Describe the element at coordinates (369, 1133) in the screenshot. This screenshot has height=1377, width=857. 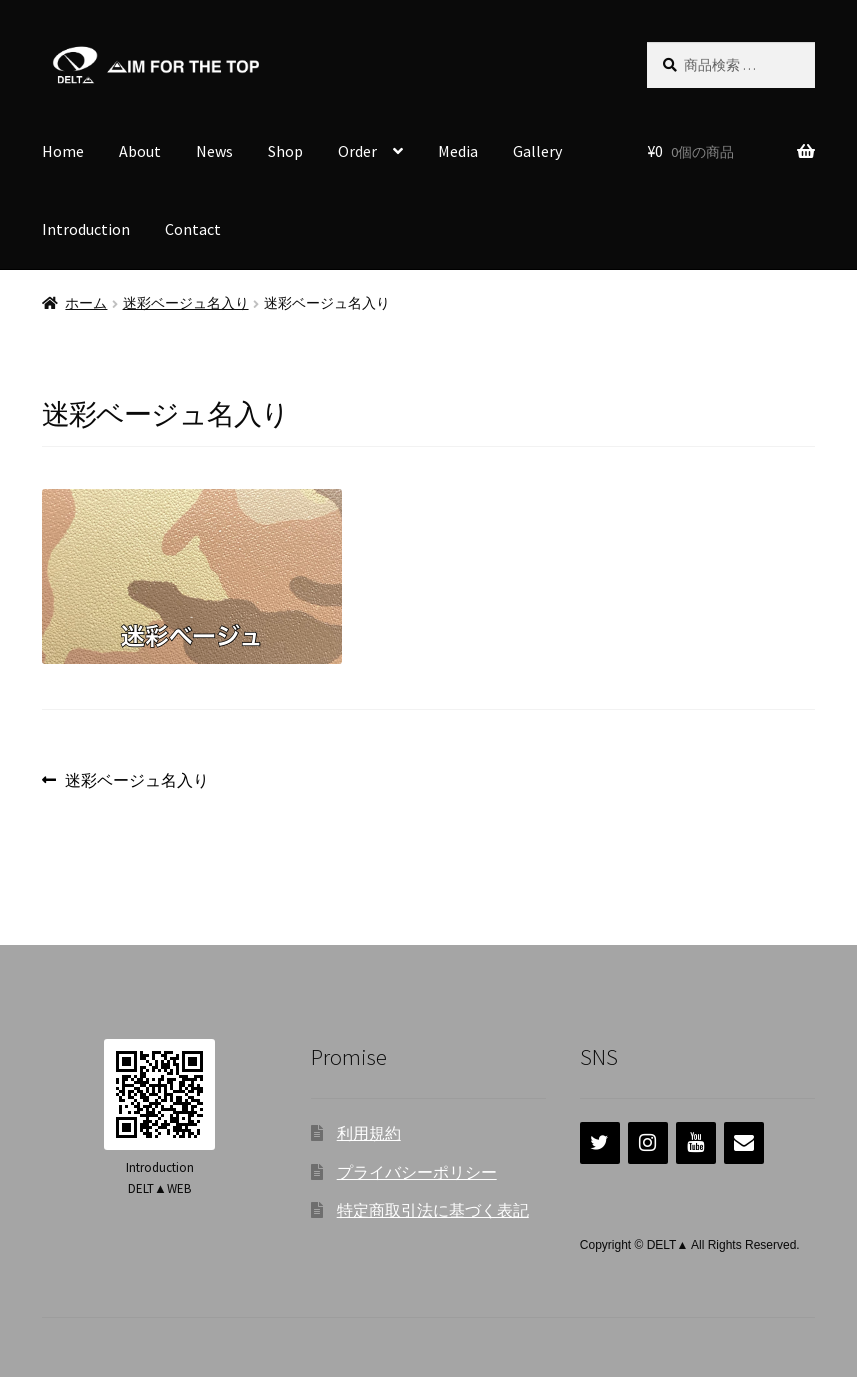
I see `利用規約` at that location.